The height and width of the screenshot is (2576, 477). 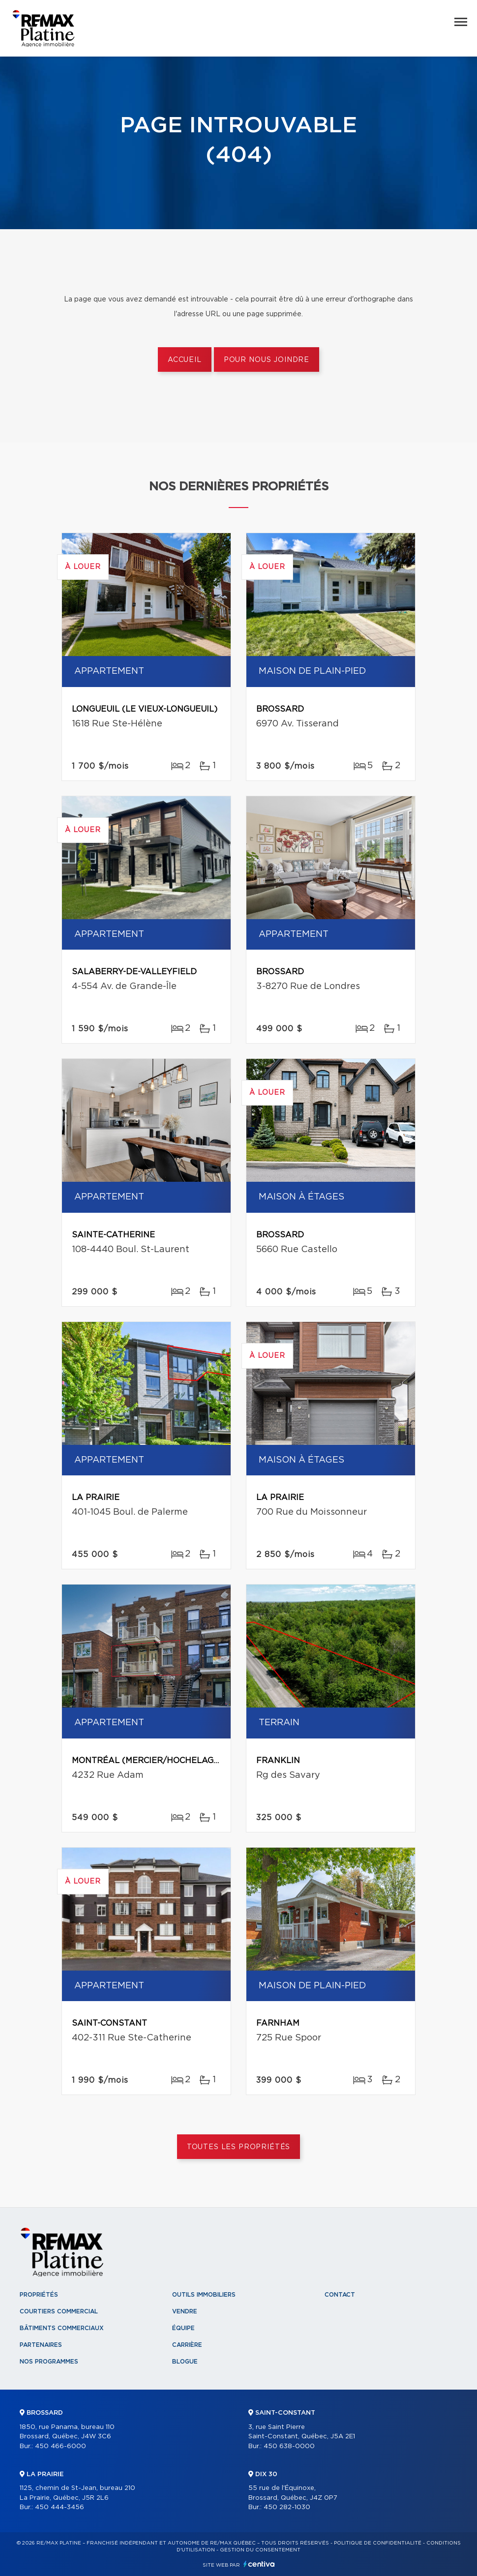 I want to click on Équipe, so click(x=183, y=2328).